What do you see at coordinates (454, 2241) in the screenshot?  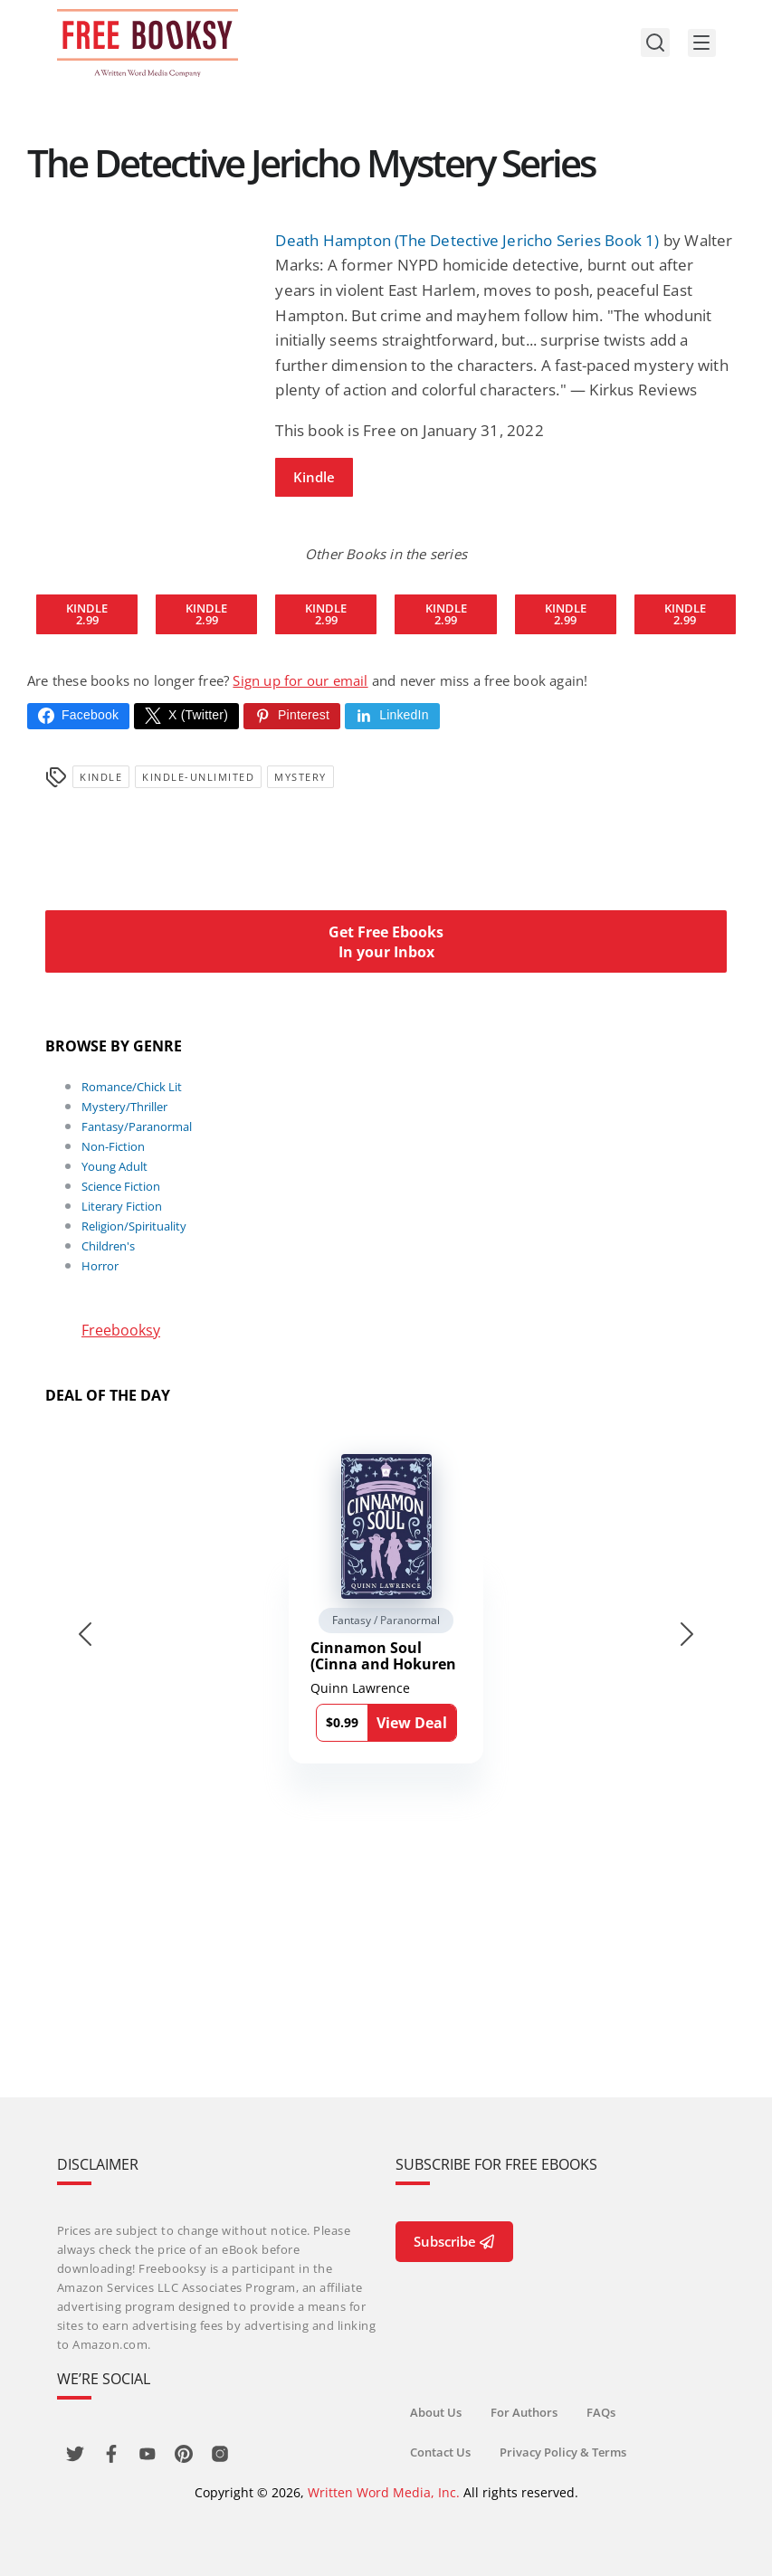 I see `Subscribe` at bounding box center [454, 2241].